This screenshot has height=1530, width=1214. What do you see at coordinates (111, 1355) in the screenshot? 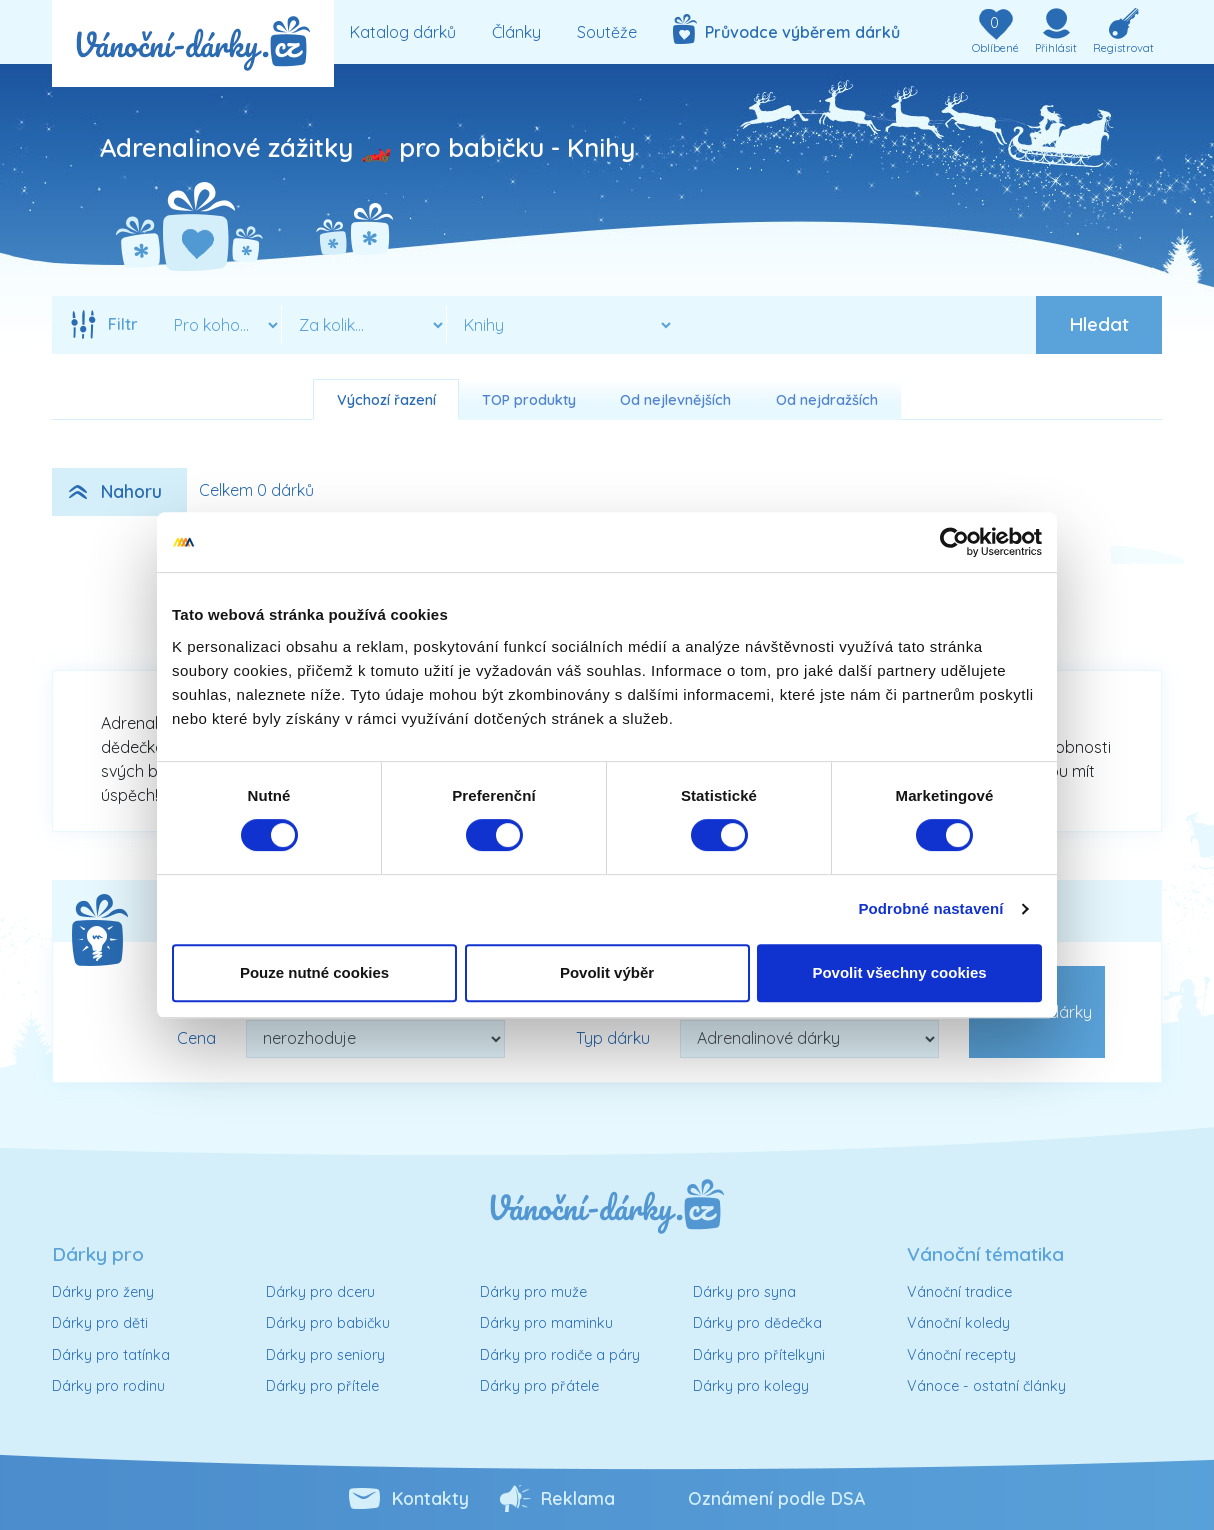
I see `Dárky pro tatínka` at bounding box center [111, 1355].